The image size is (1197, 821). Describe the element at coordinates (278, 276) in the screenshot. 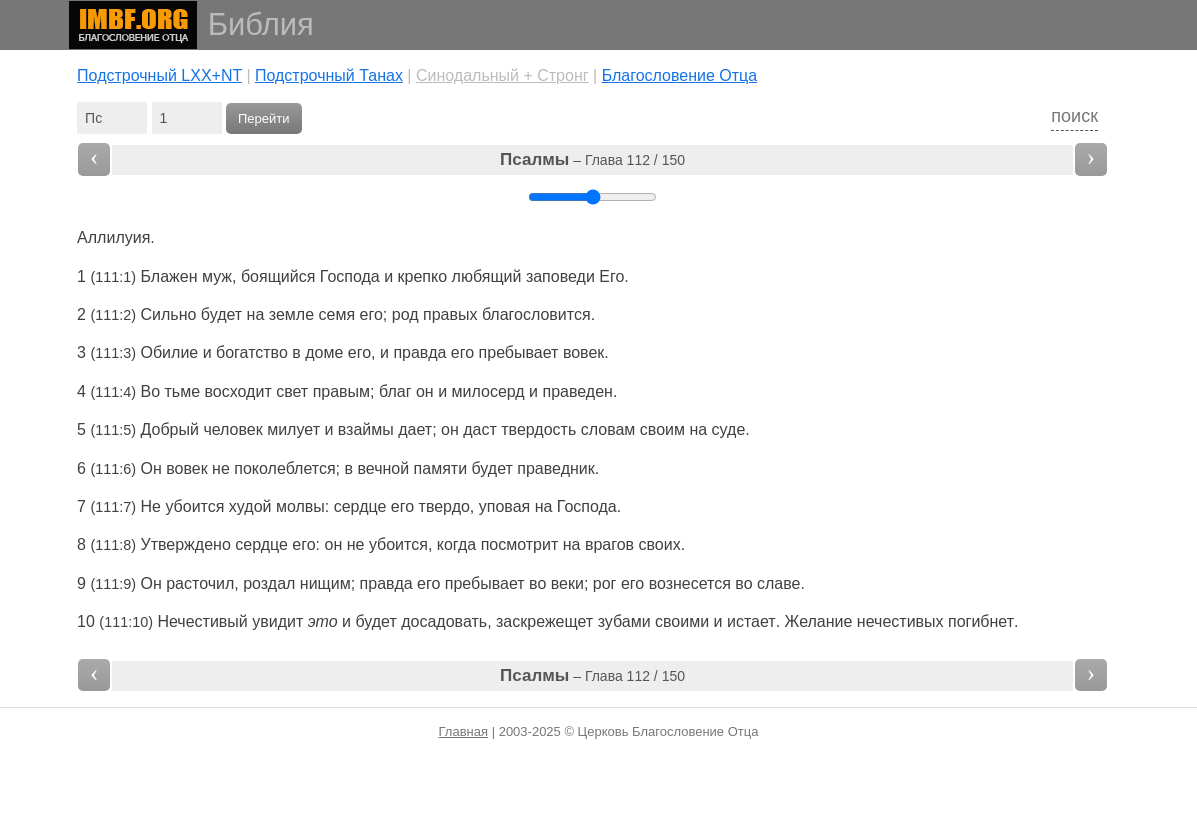

I see `боящийся` at that location.